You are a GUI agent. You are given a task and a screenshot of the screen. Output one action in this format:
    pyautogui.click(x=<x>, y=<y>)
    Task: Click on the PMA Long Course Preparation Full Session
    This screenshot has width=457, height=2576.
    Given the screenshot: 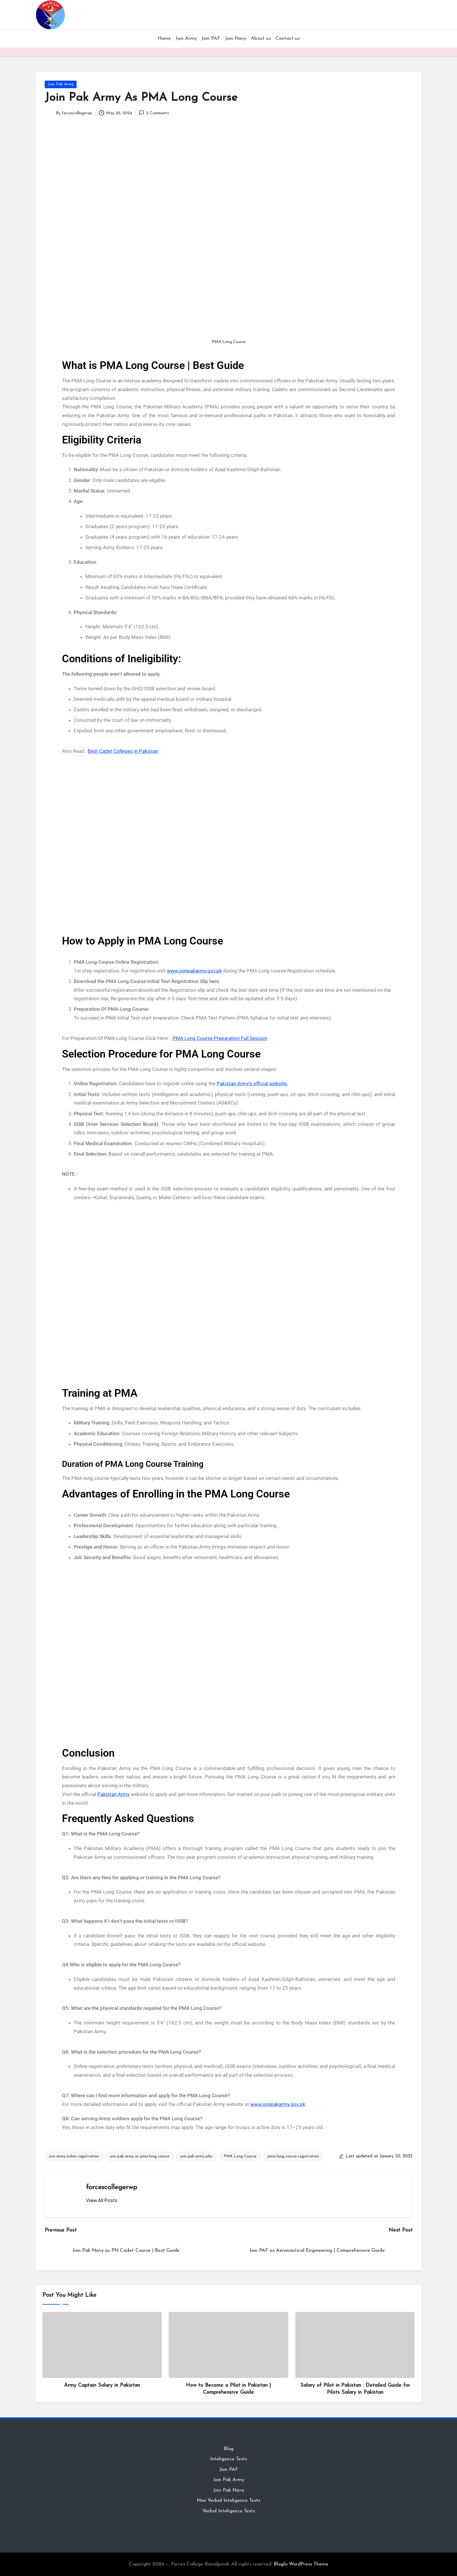 What is the action you would take?
    pyautogui.click(x=220, y=1038)
    